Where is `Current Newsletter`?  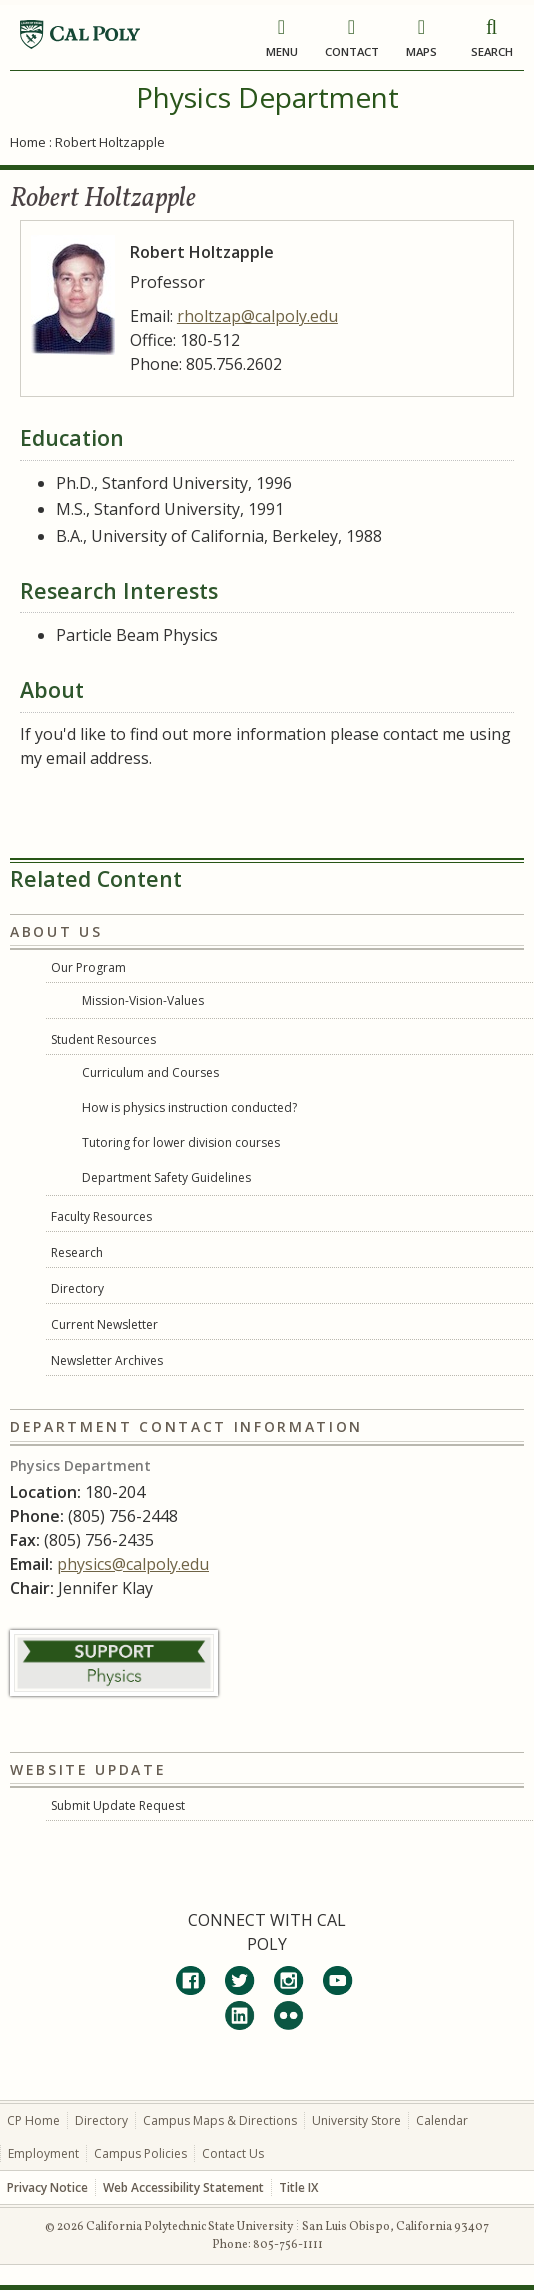 Current Newsletter is located at coordinates (104, 1324).